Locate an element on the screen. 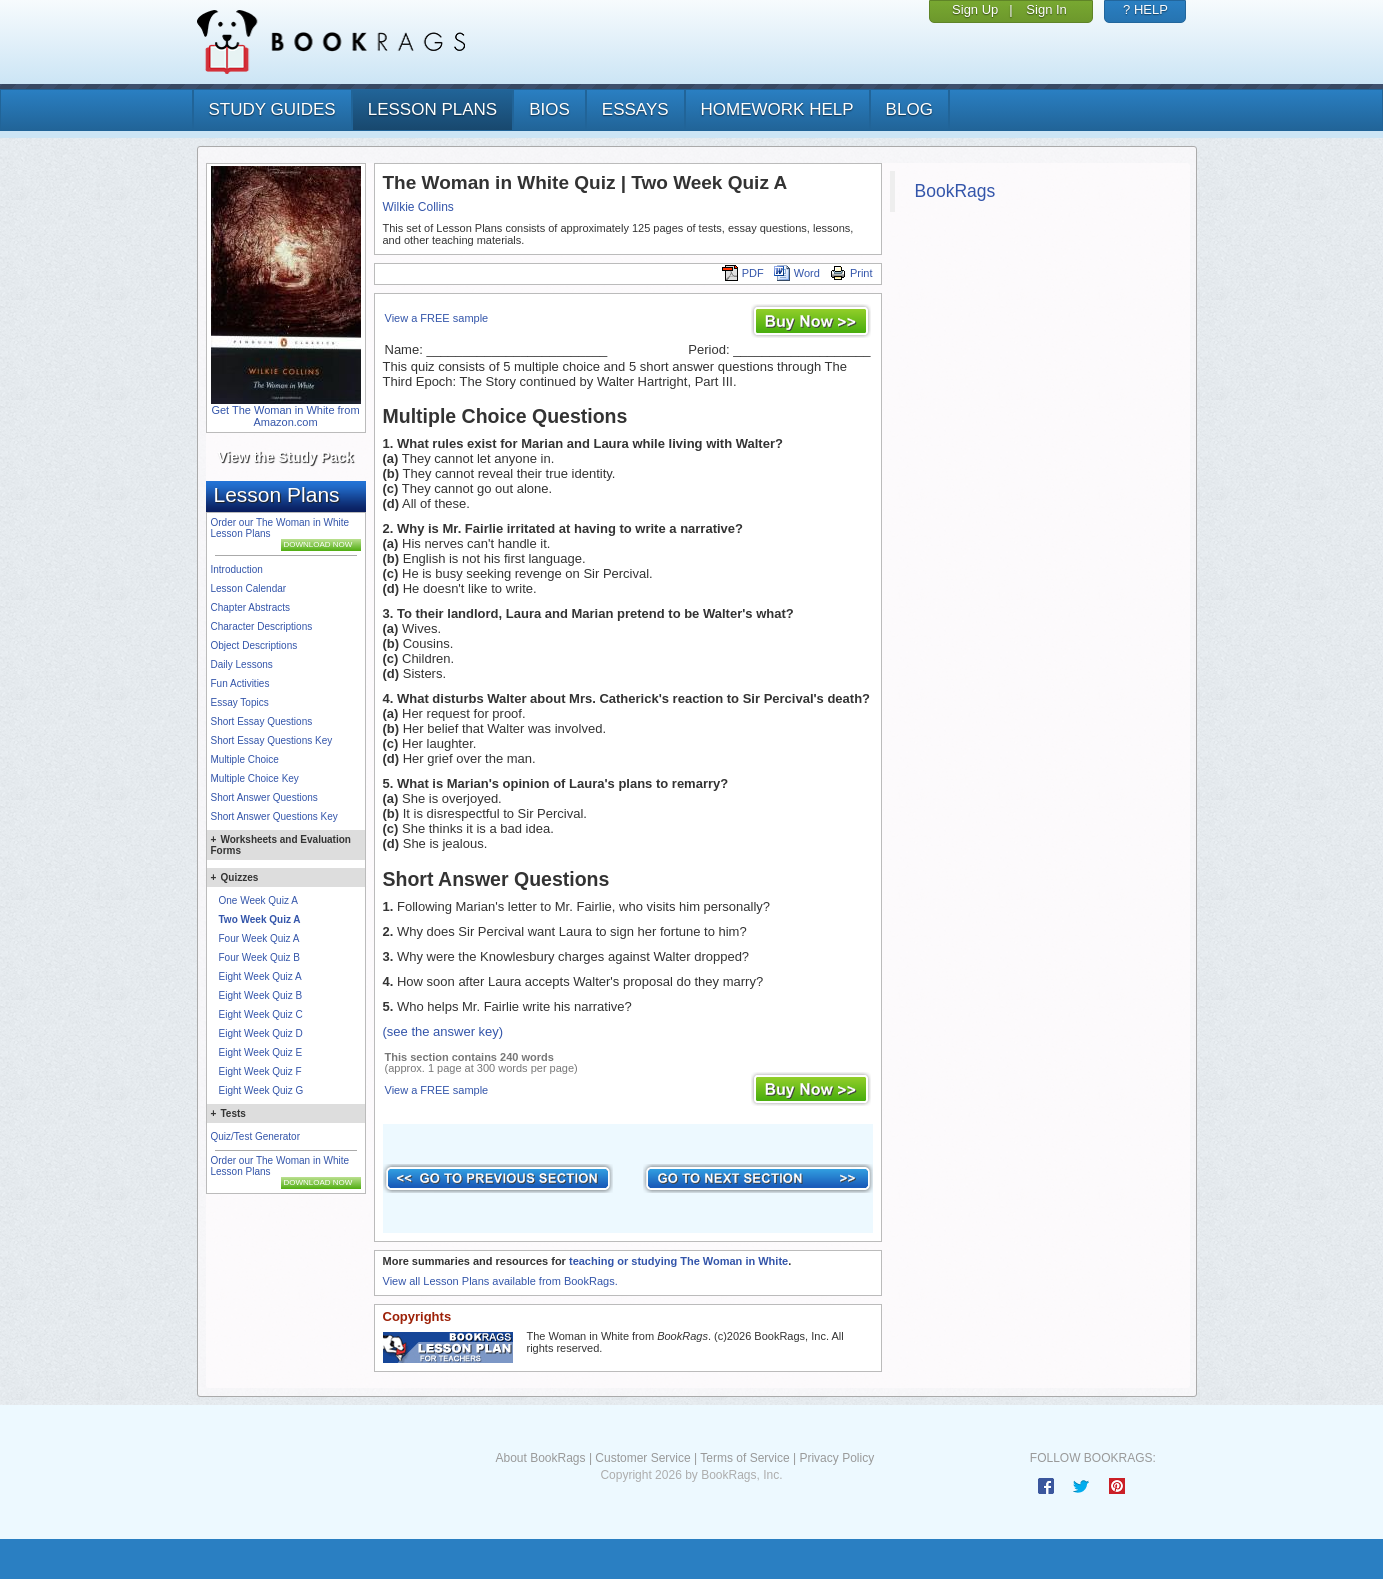  Sign Up is located at coordinates (975, 9).